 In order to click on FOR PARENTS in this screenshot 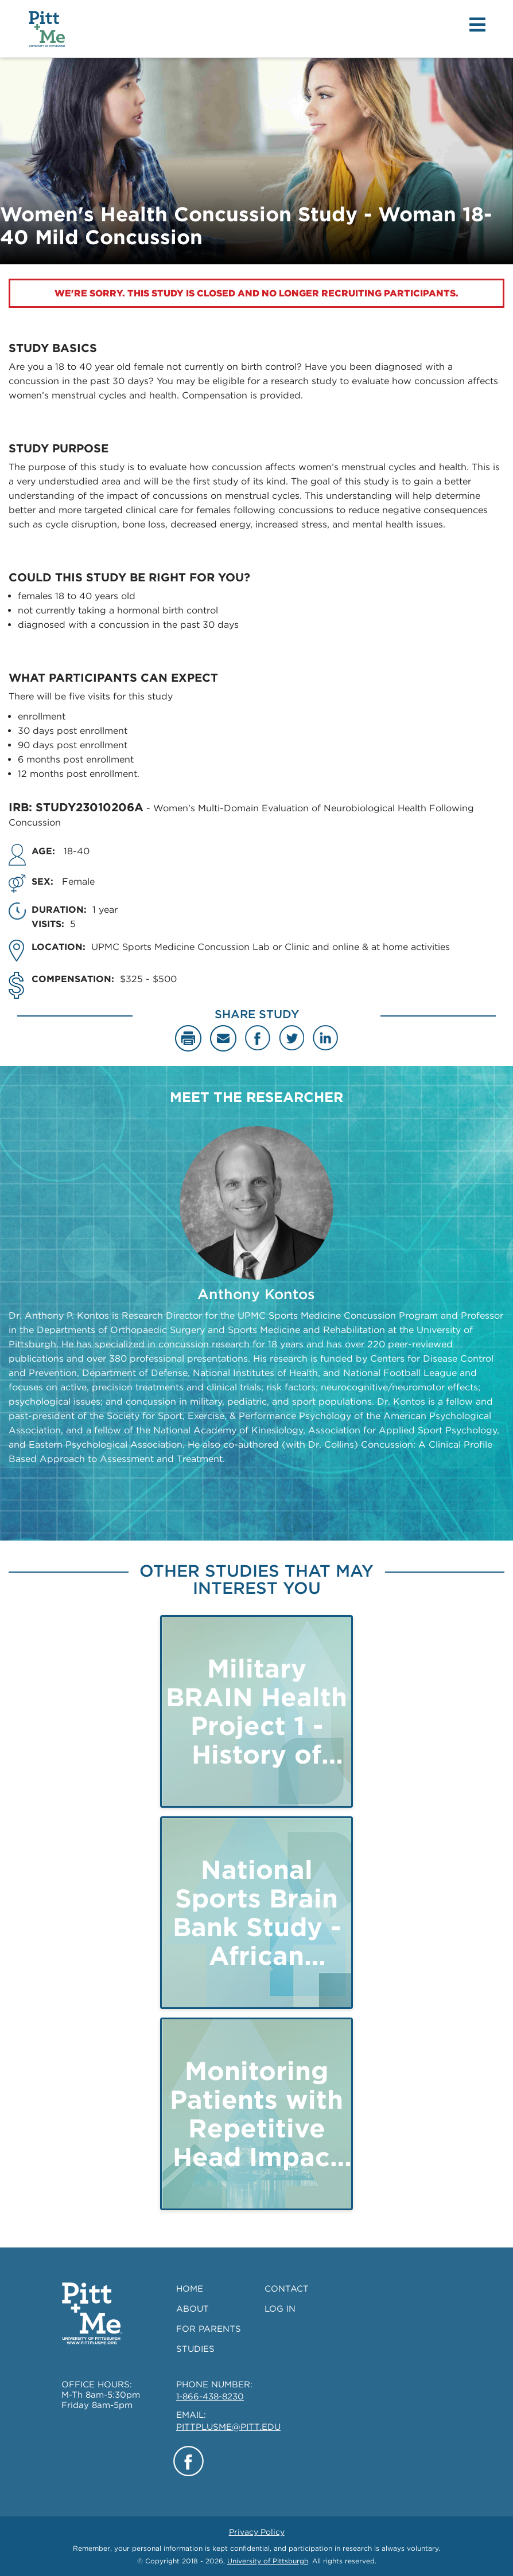, I will do `click(208, 2329)`.